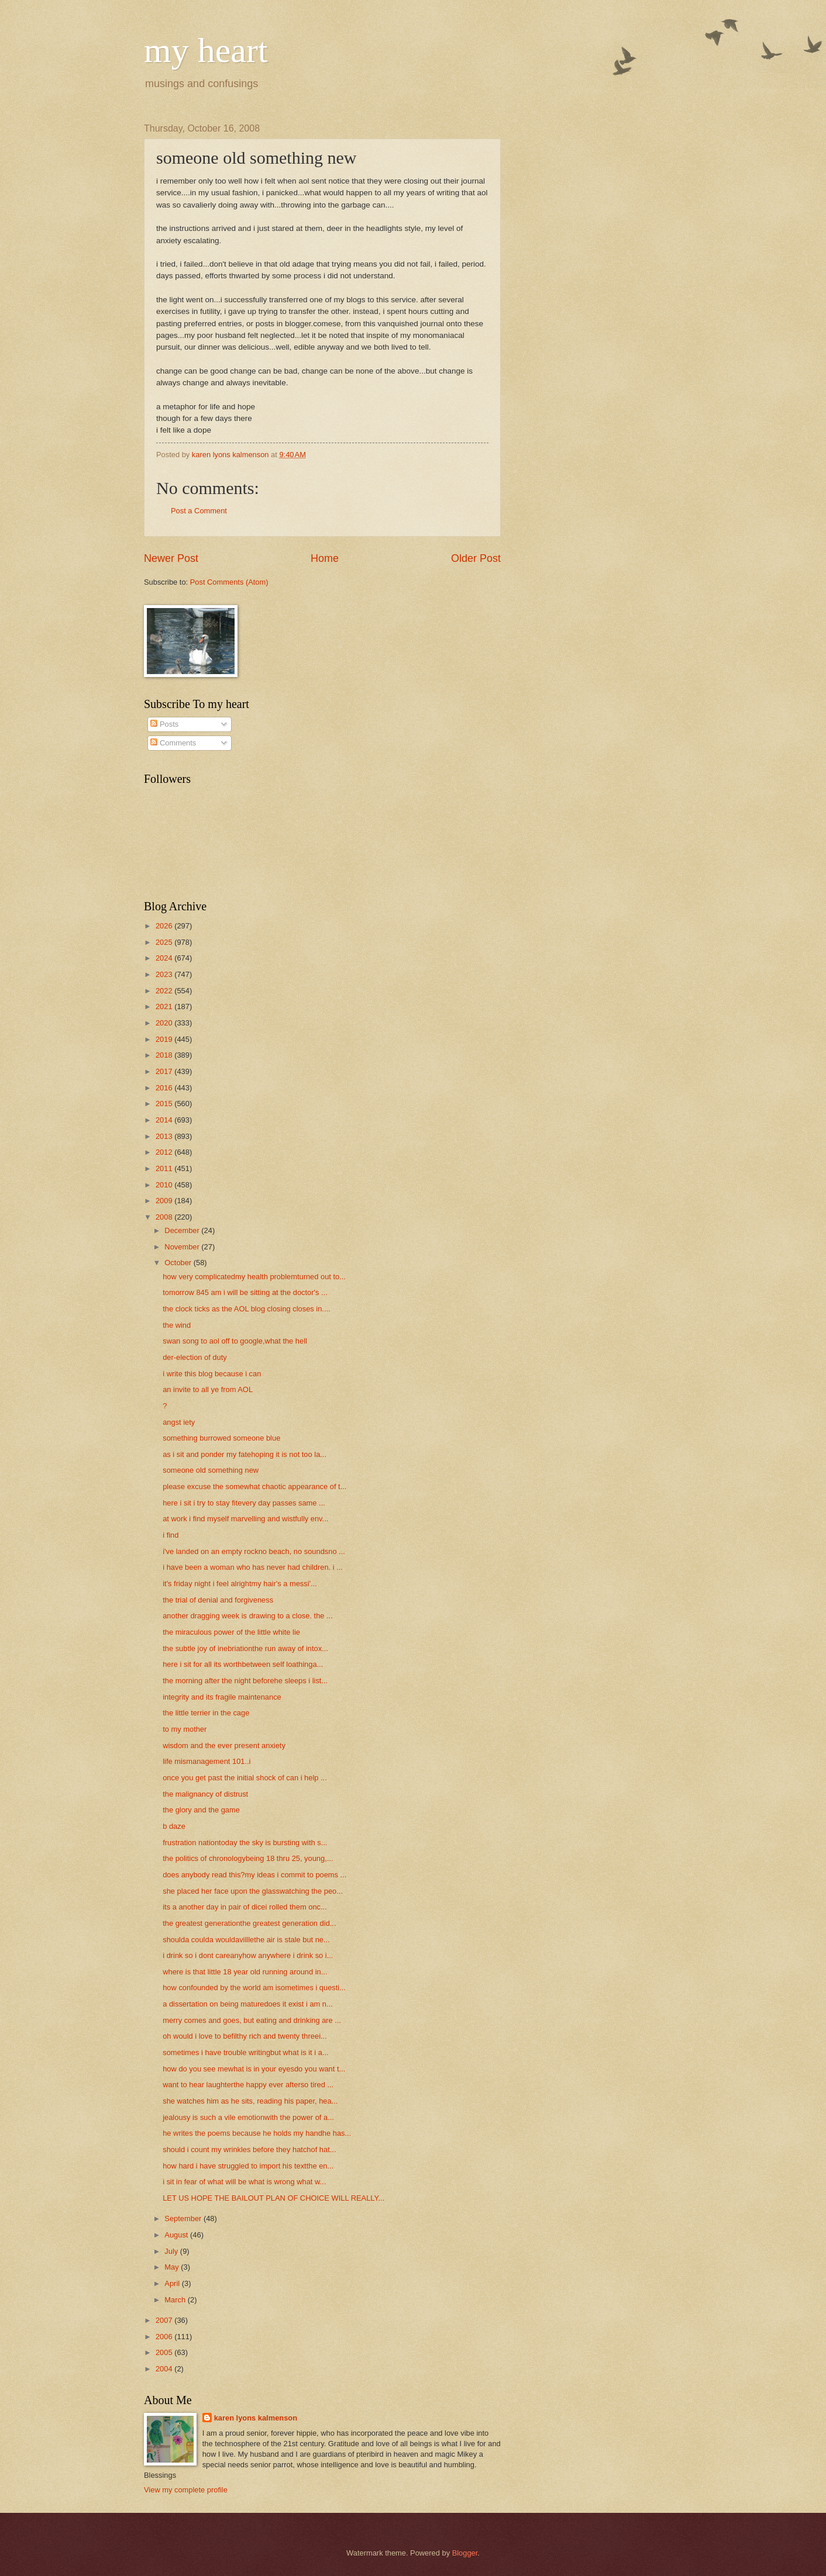  Describe the element at coordinates (248, 2004) in the screenshot. I see `a dissertation on being maturedoes it exist i am n...` at that location.